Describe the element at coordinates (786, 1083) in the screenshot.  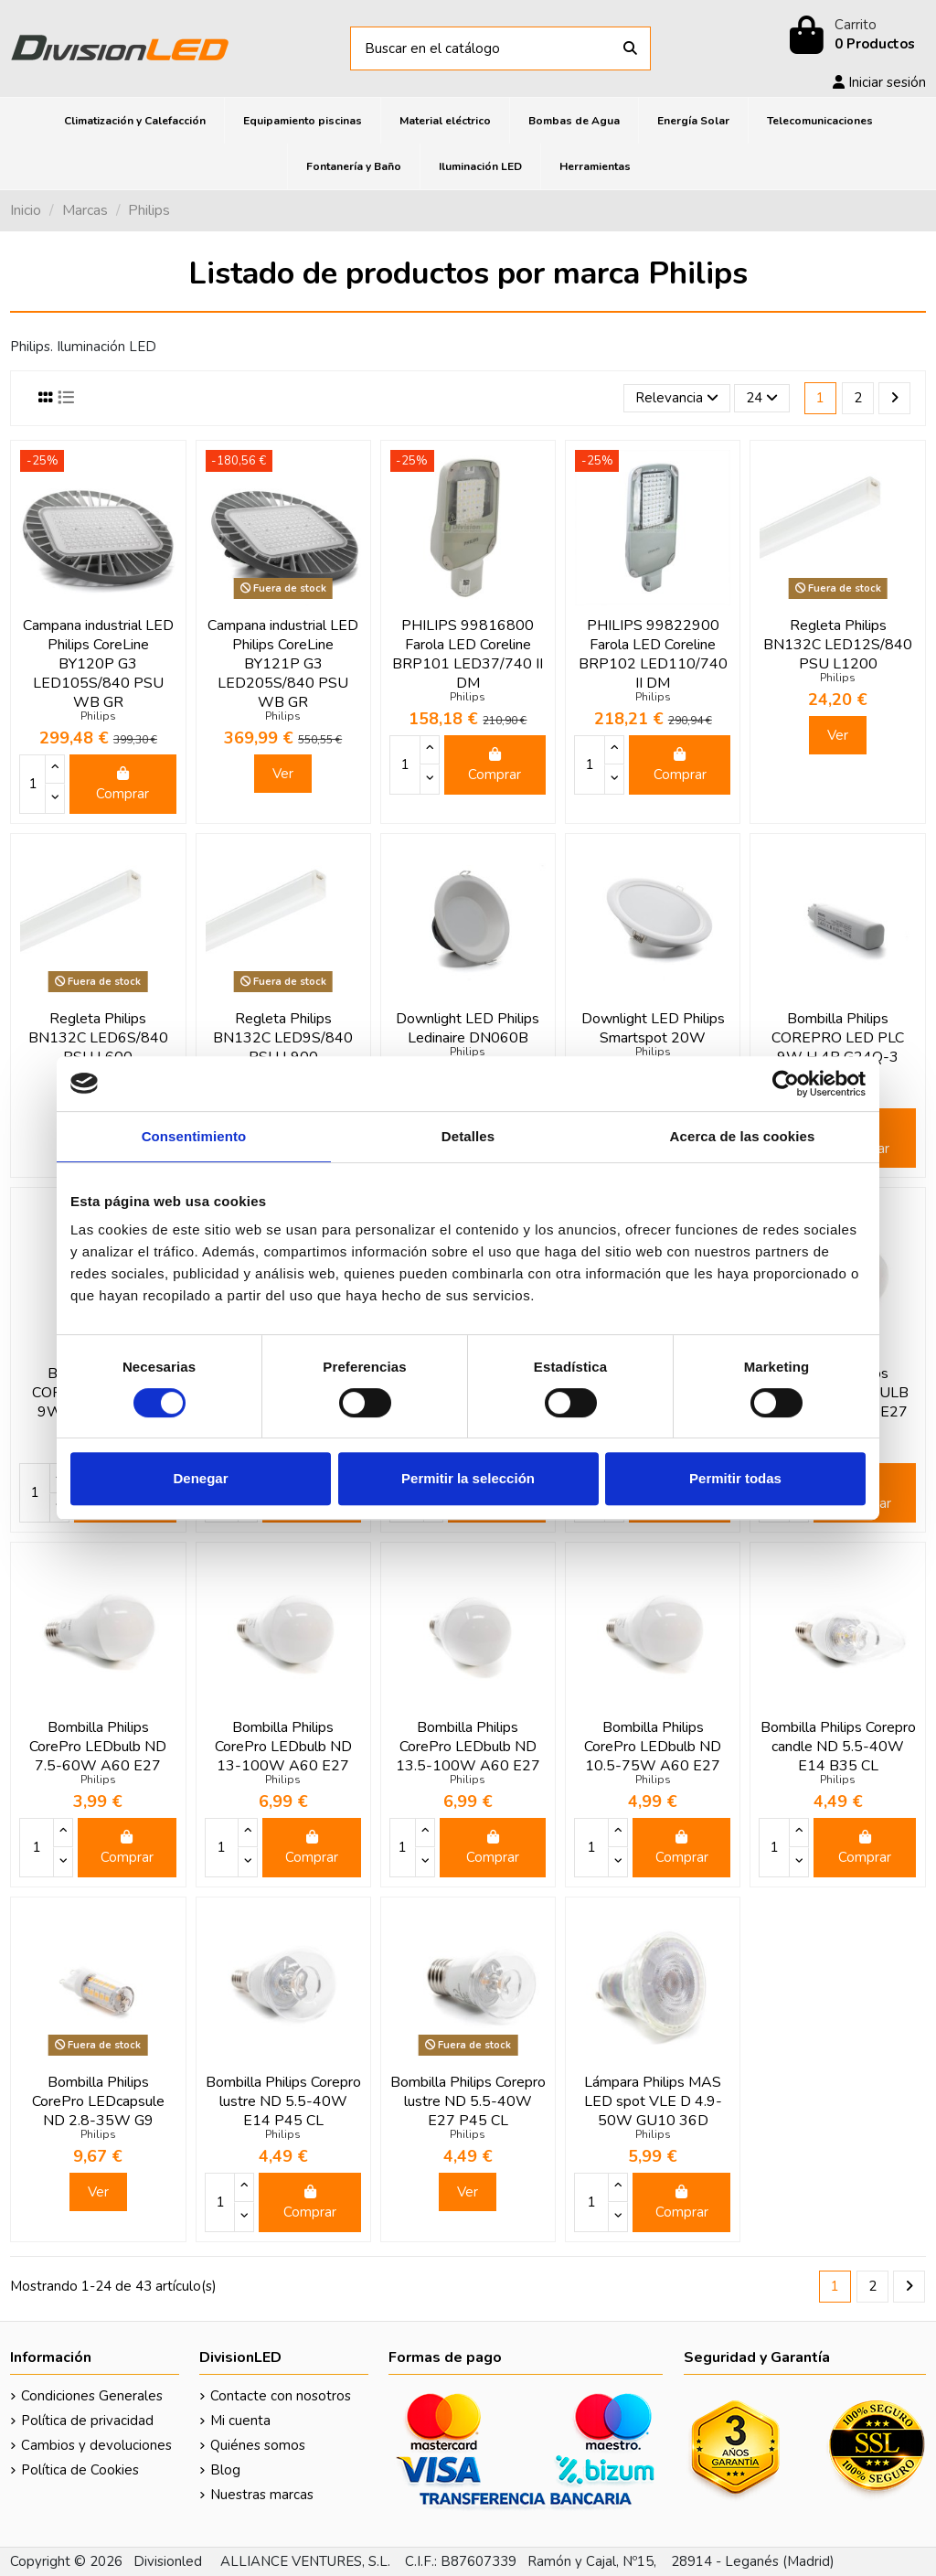
I see `[Cookiebot de Usercentrics - se abre en una nueva pestaña]` at that location.